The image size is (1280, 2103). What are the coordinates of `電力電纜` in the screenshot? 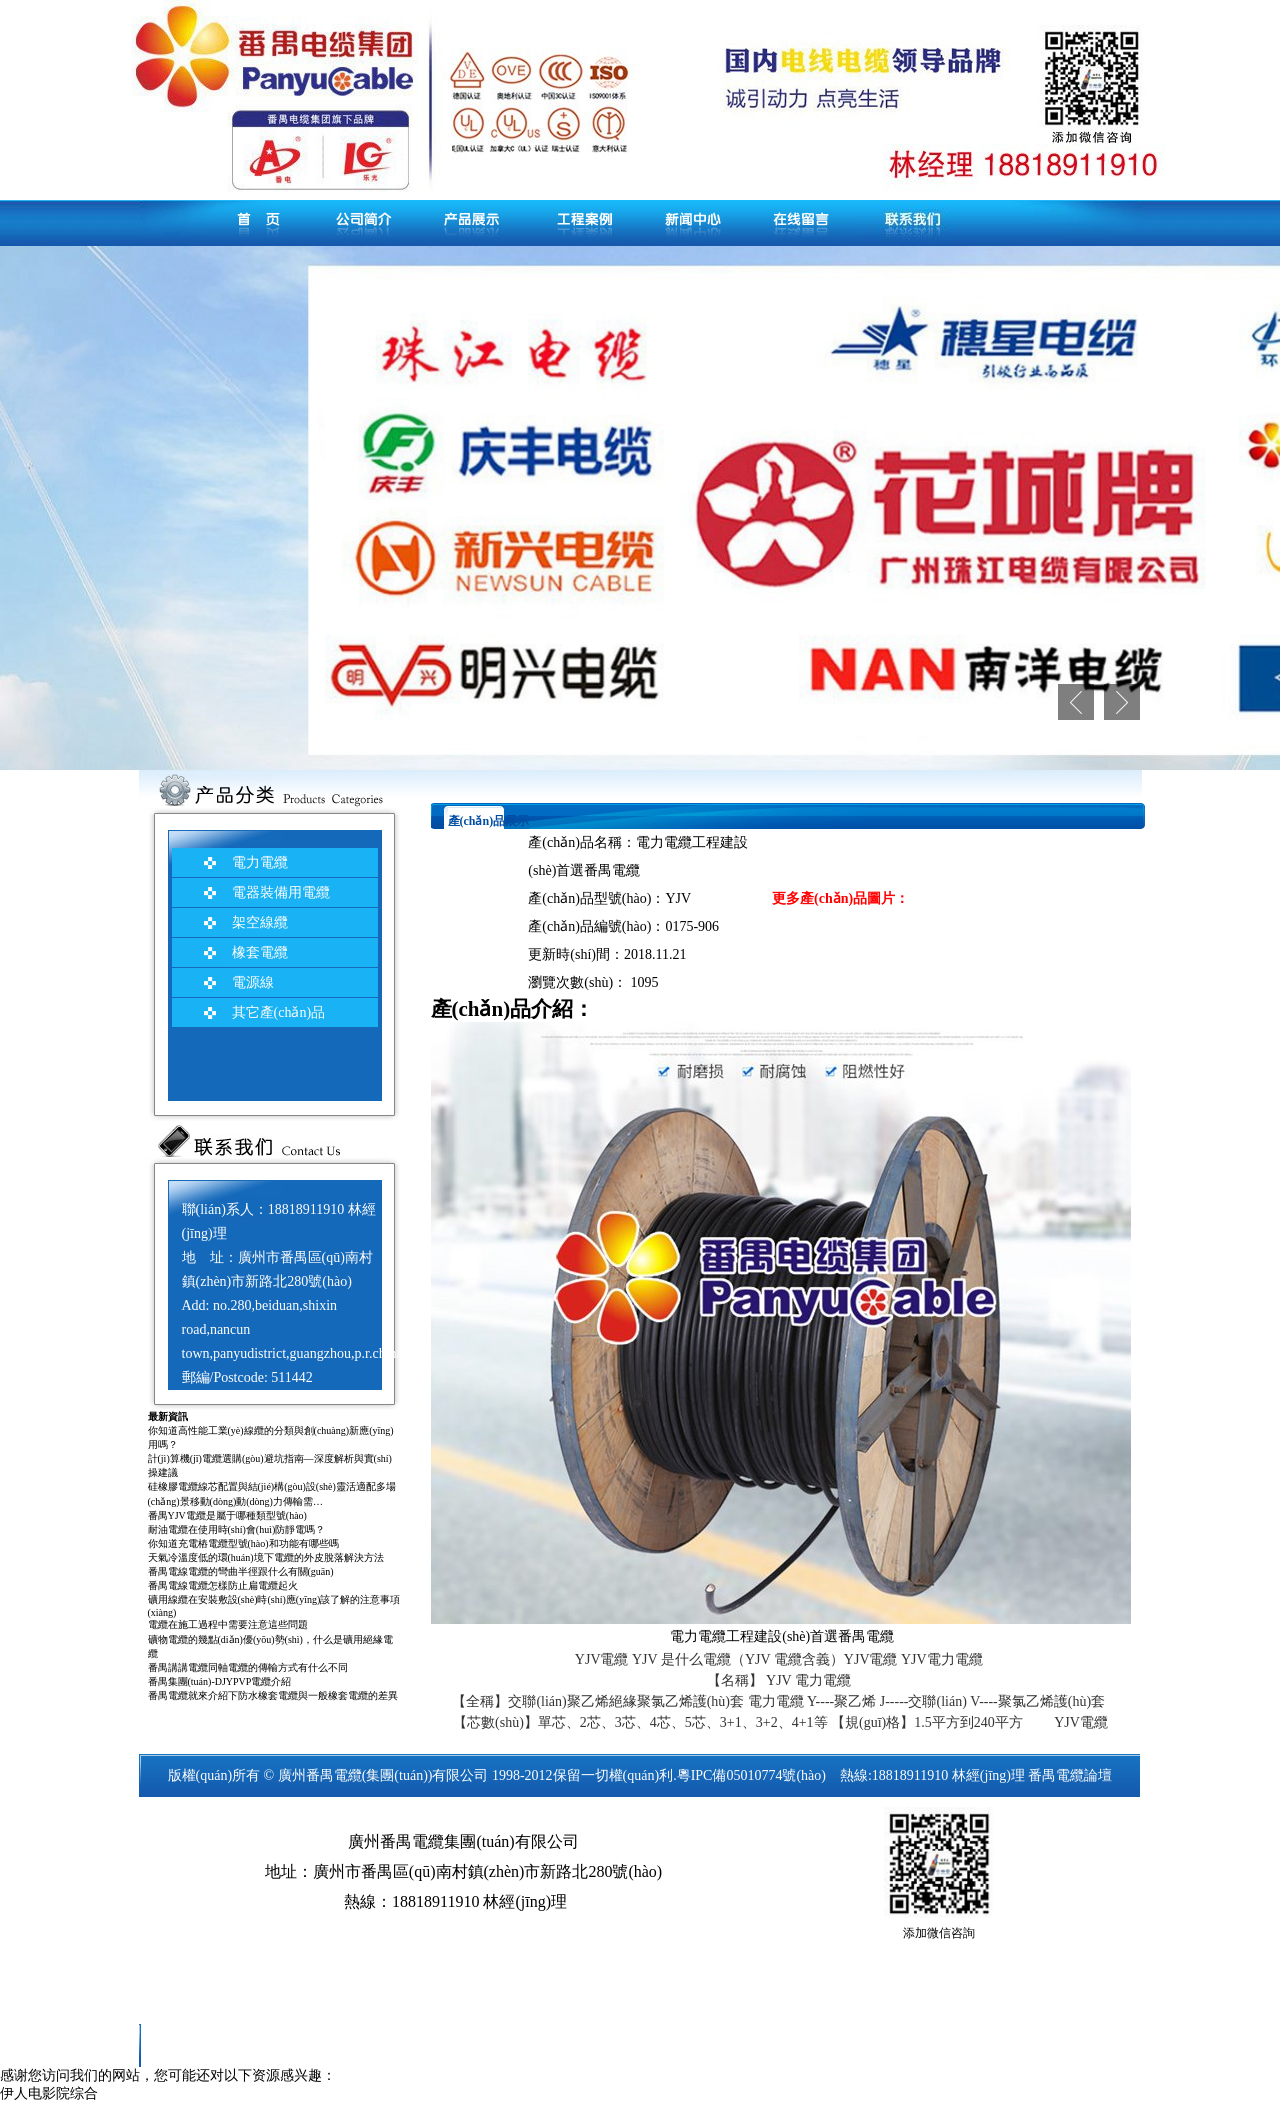 It's located at (260, 862).